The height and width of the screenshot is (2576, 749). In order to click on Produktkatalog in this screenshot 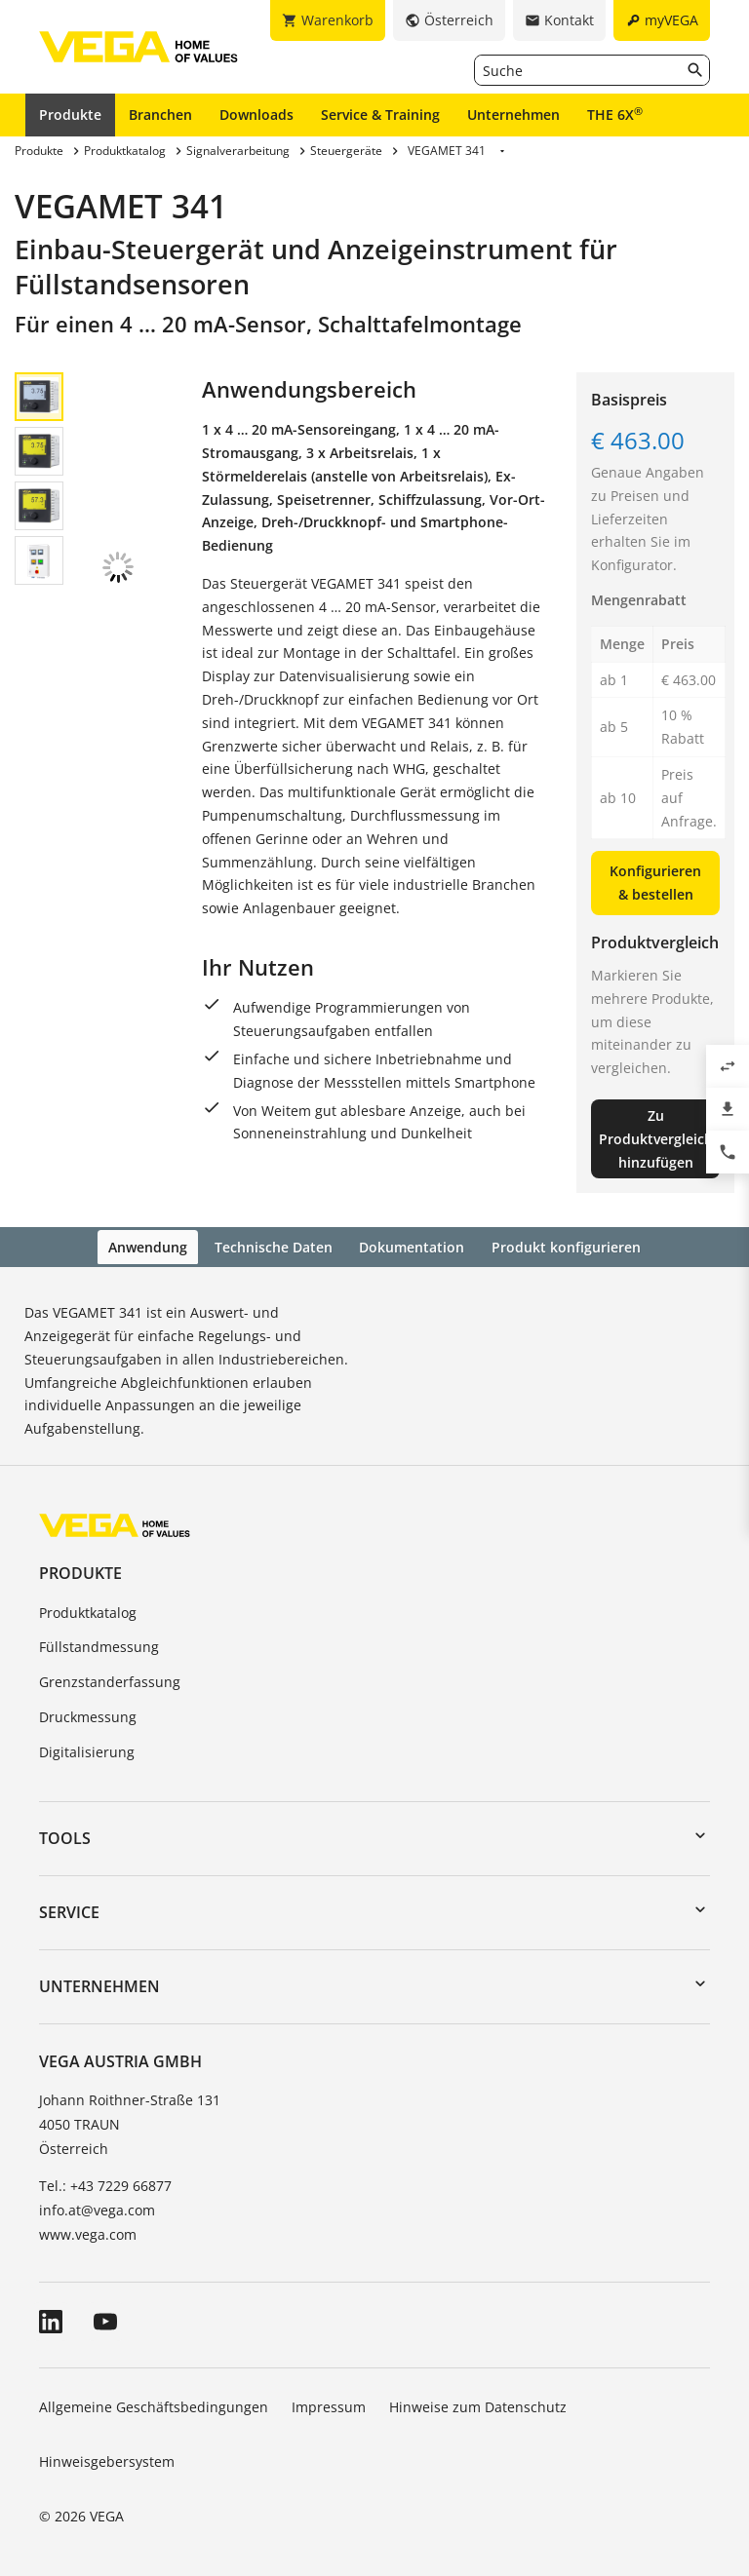, I will do `click(88, 1609)`.